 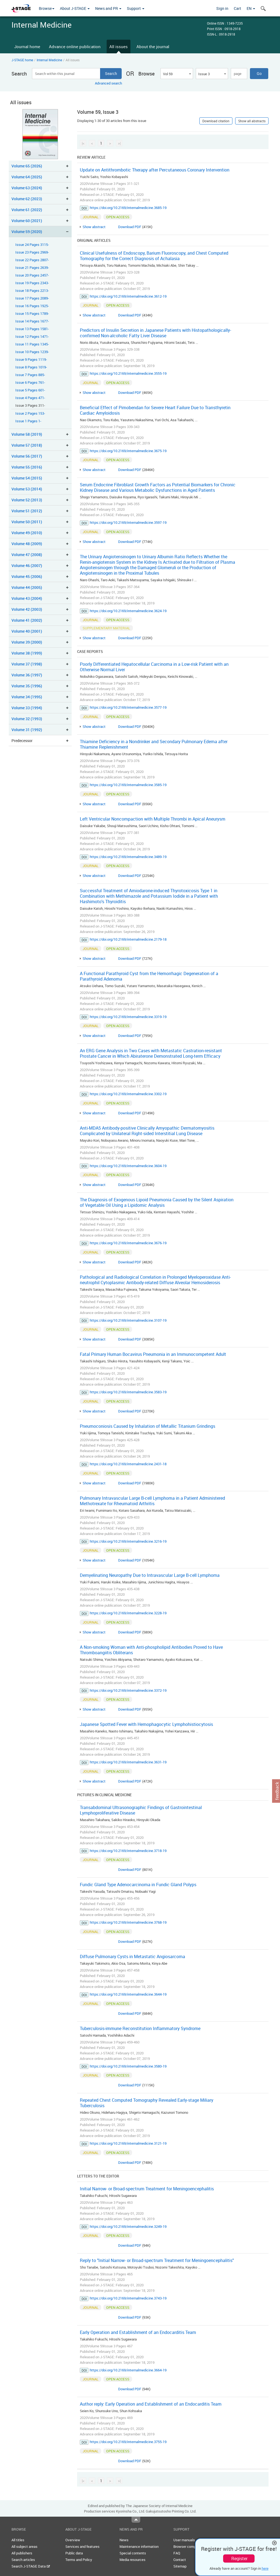 I want to click on Advanced search, so click(x=108, y=83).